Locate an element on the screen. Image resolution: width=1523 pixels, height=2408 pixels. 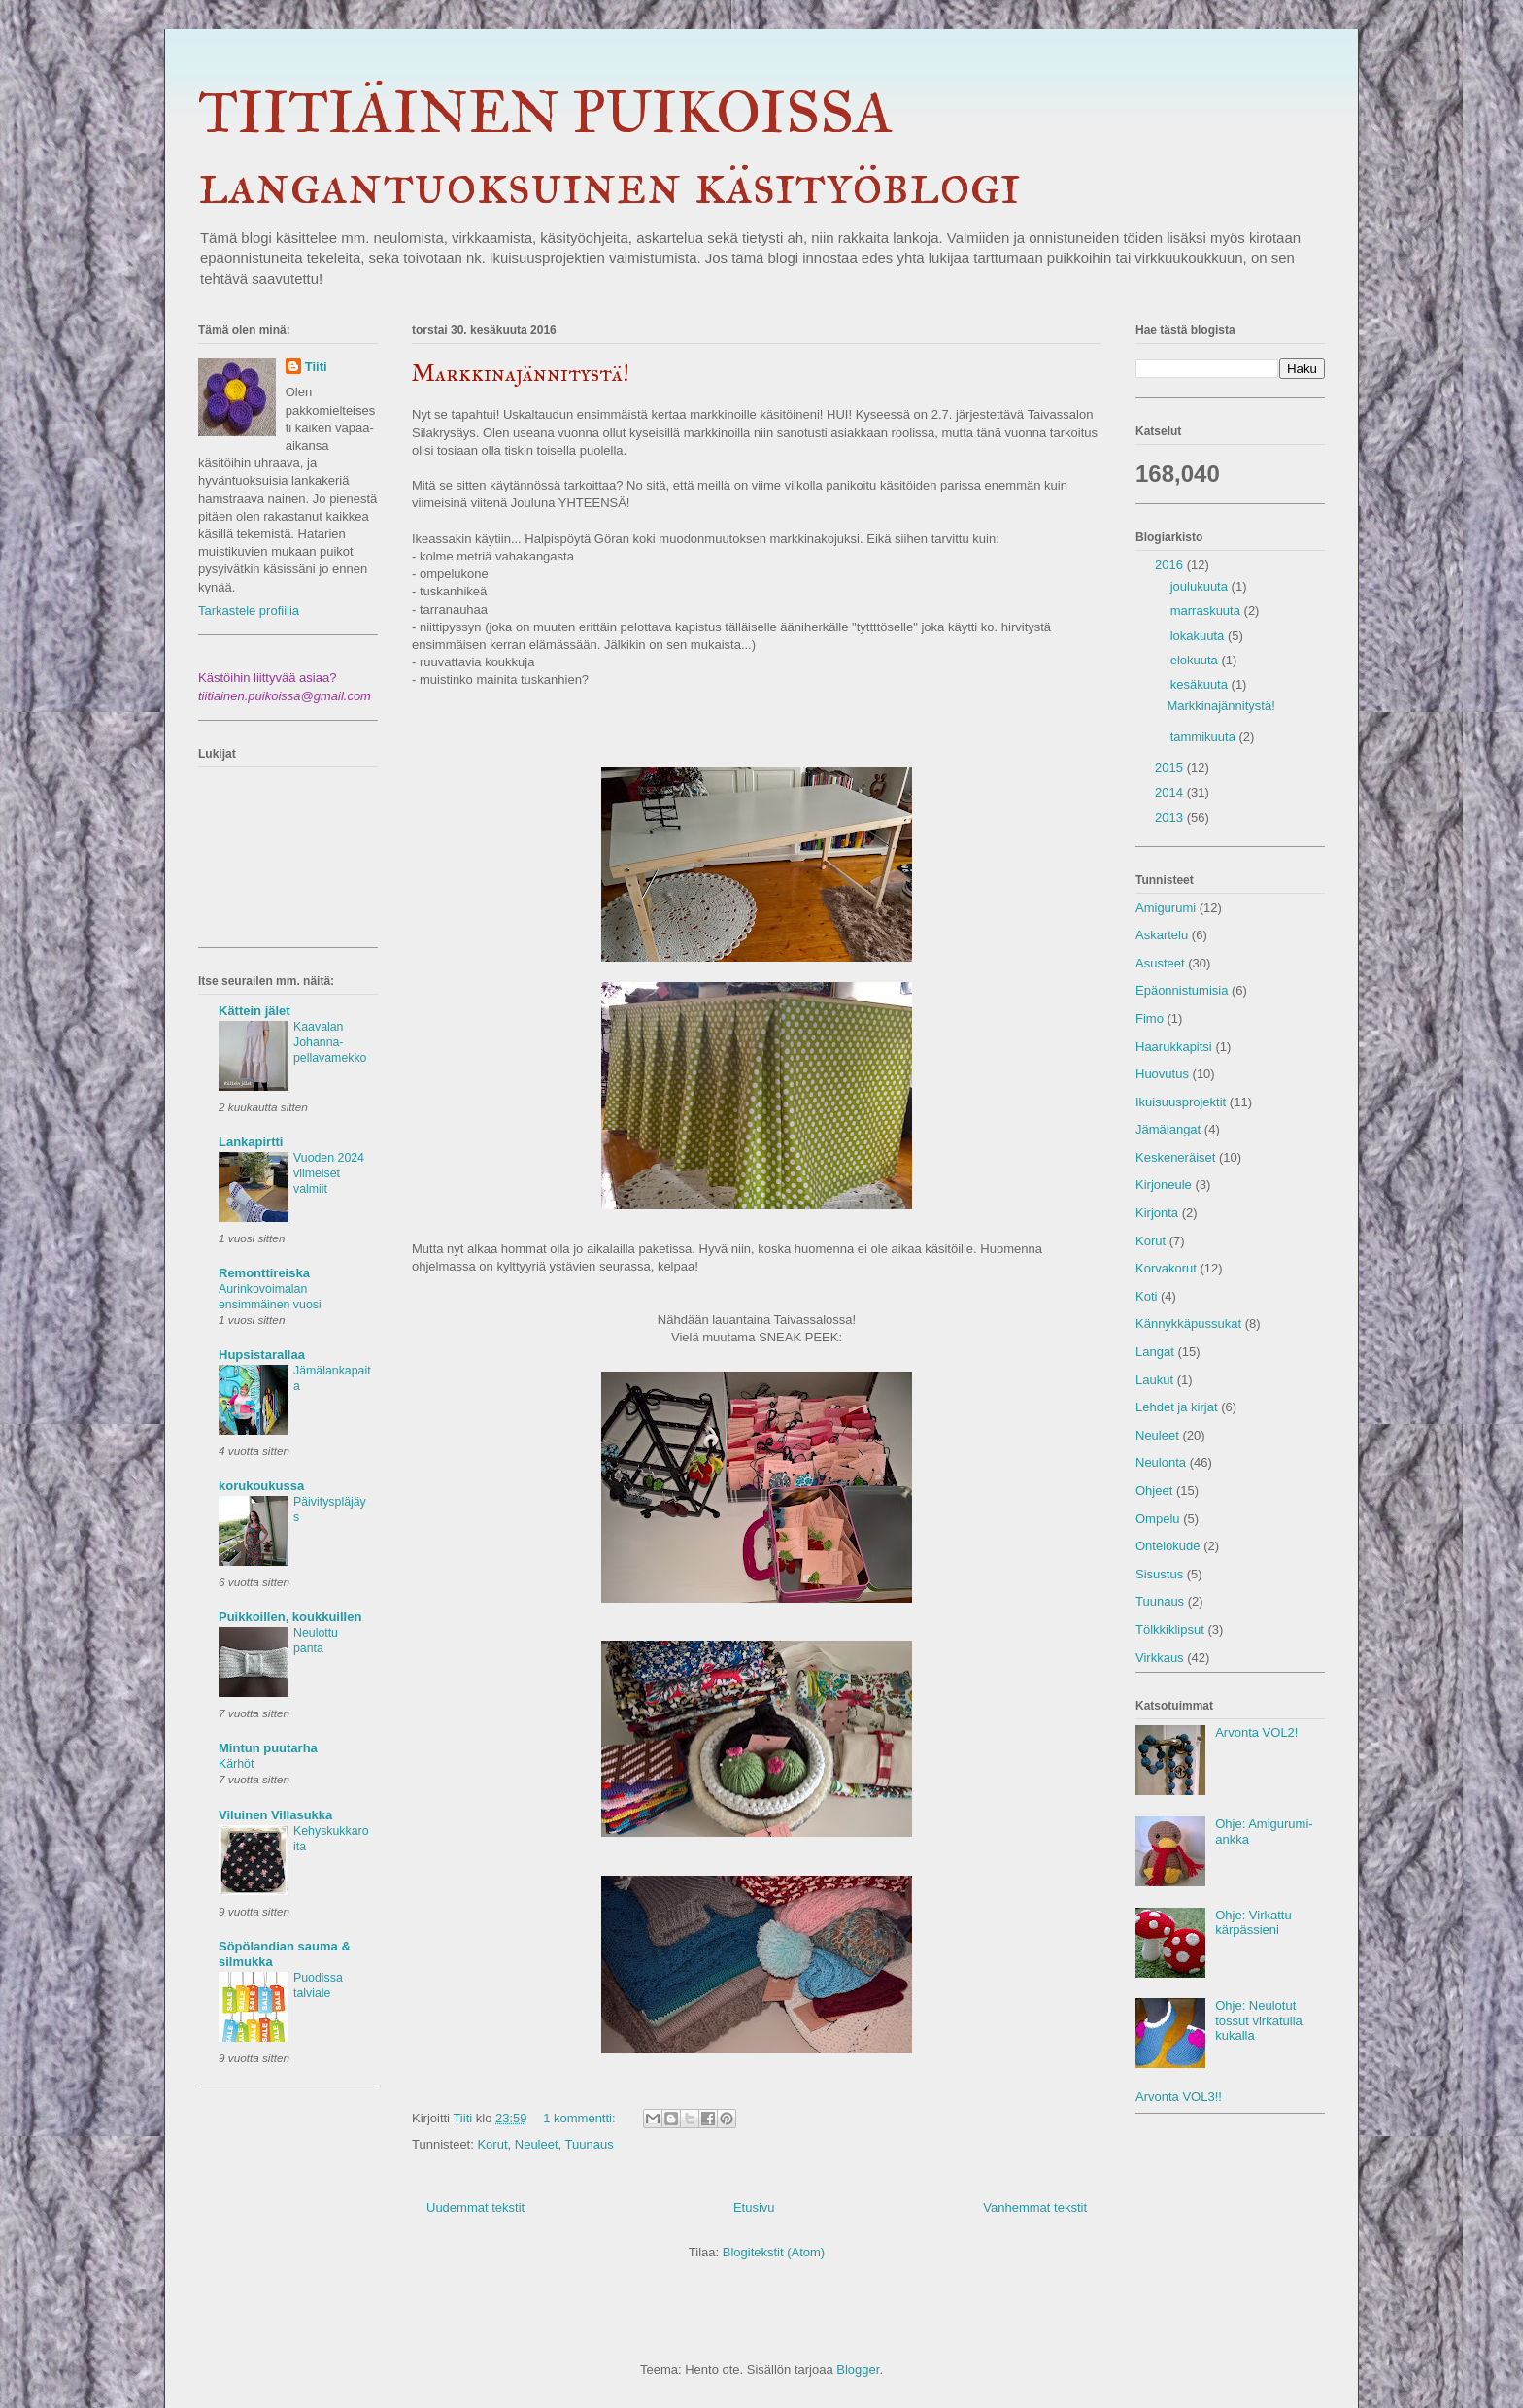
Huovutus is located at coordinates (1162, 1074).